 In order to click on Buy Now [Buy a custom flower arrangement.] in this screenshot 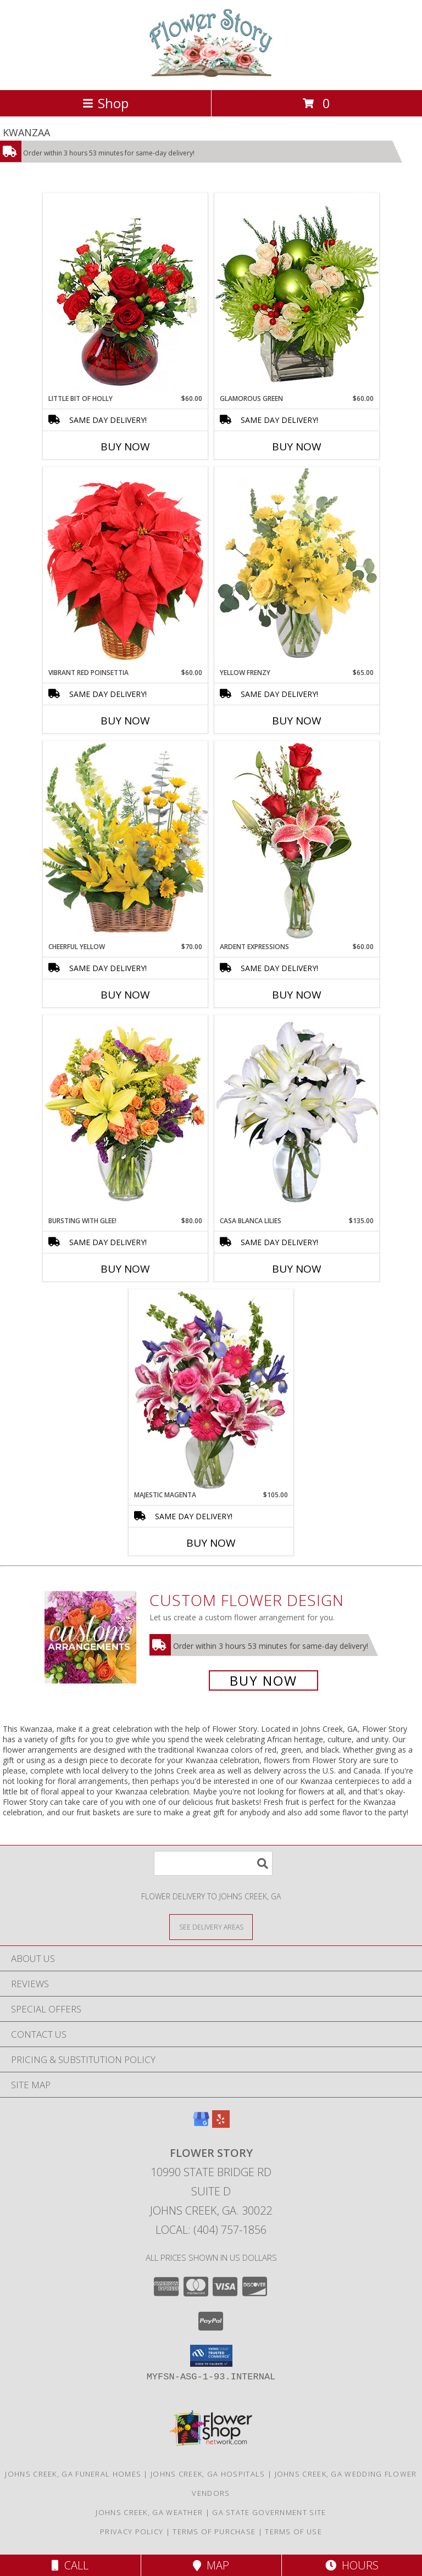, I will do `click(263, 1680)`.